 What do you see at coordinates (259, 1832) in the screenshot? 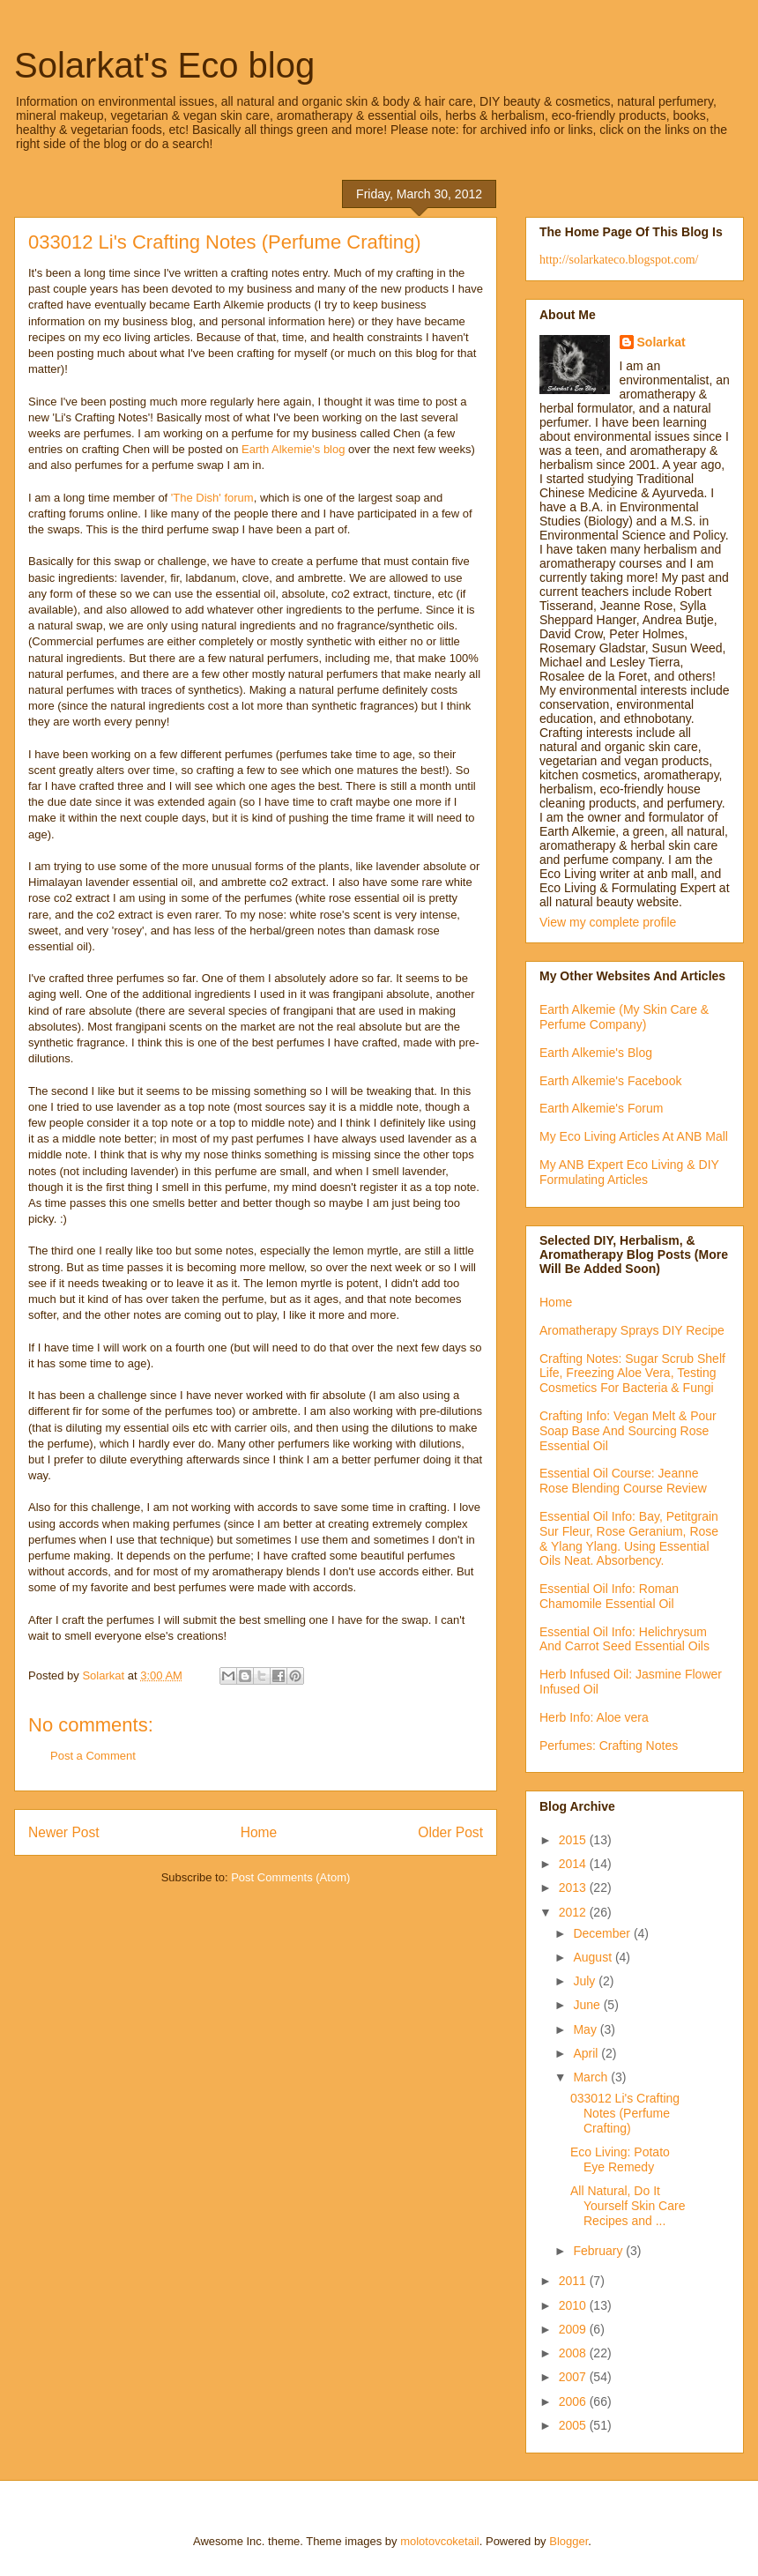
I see `Home` at bounding box center [259, 1832].